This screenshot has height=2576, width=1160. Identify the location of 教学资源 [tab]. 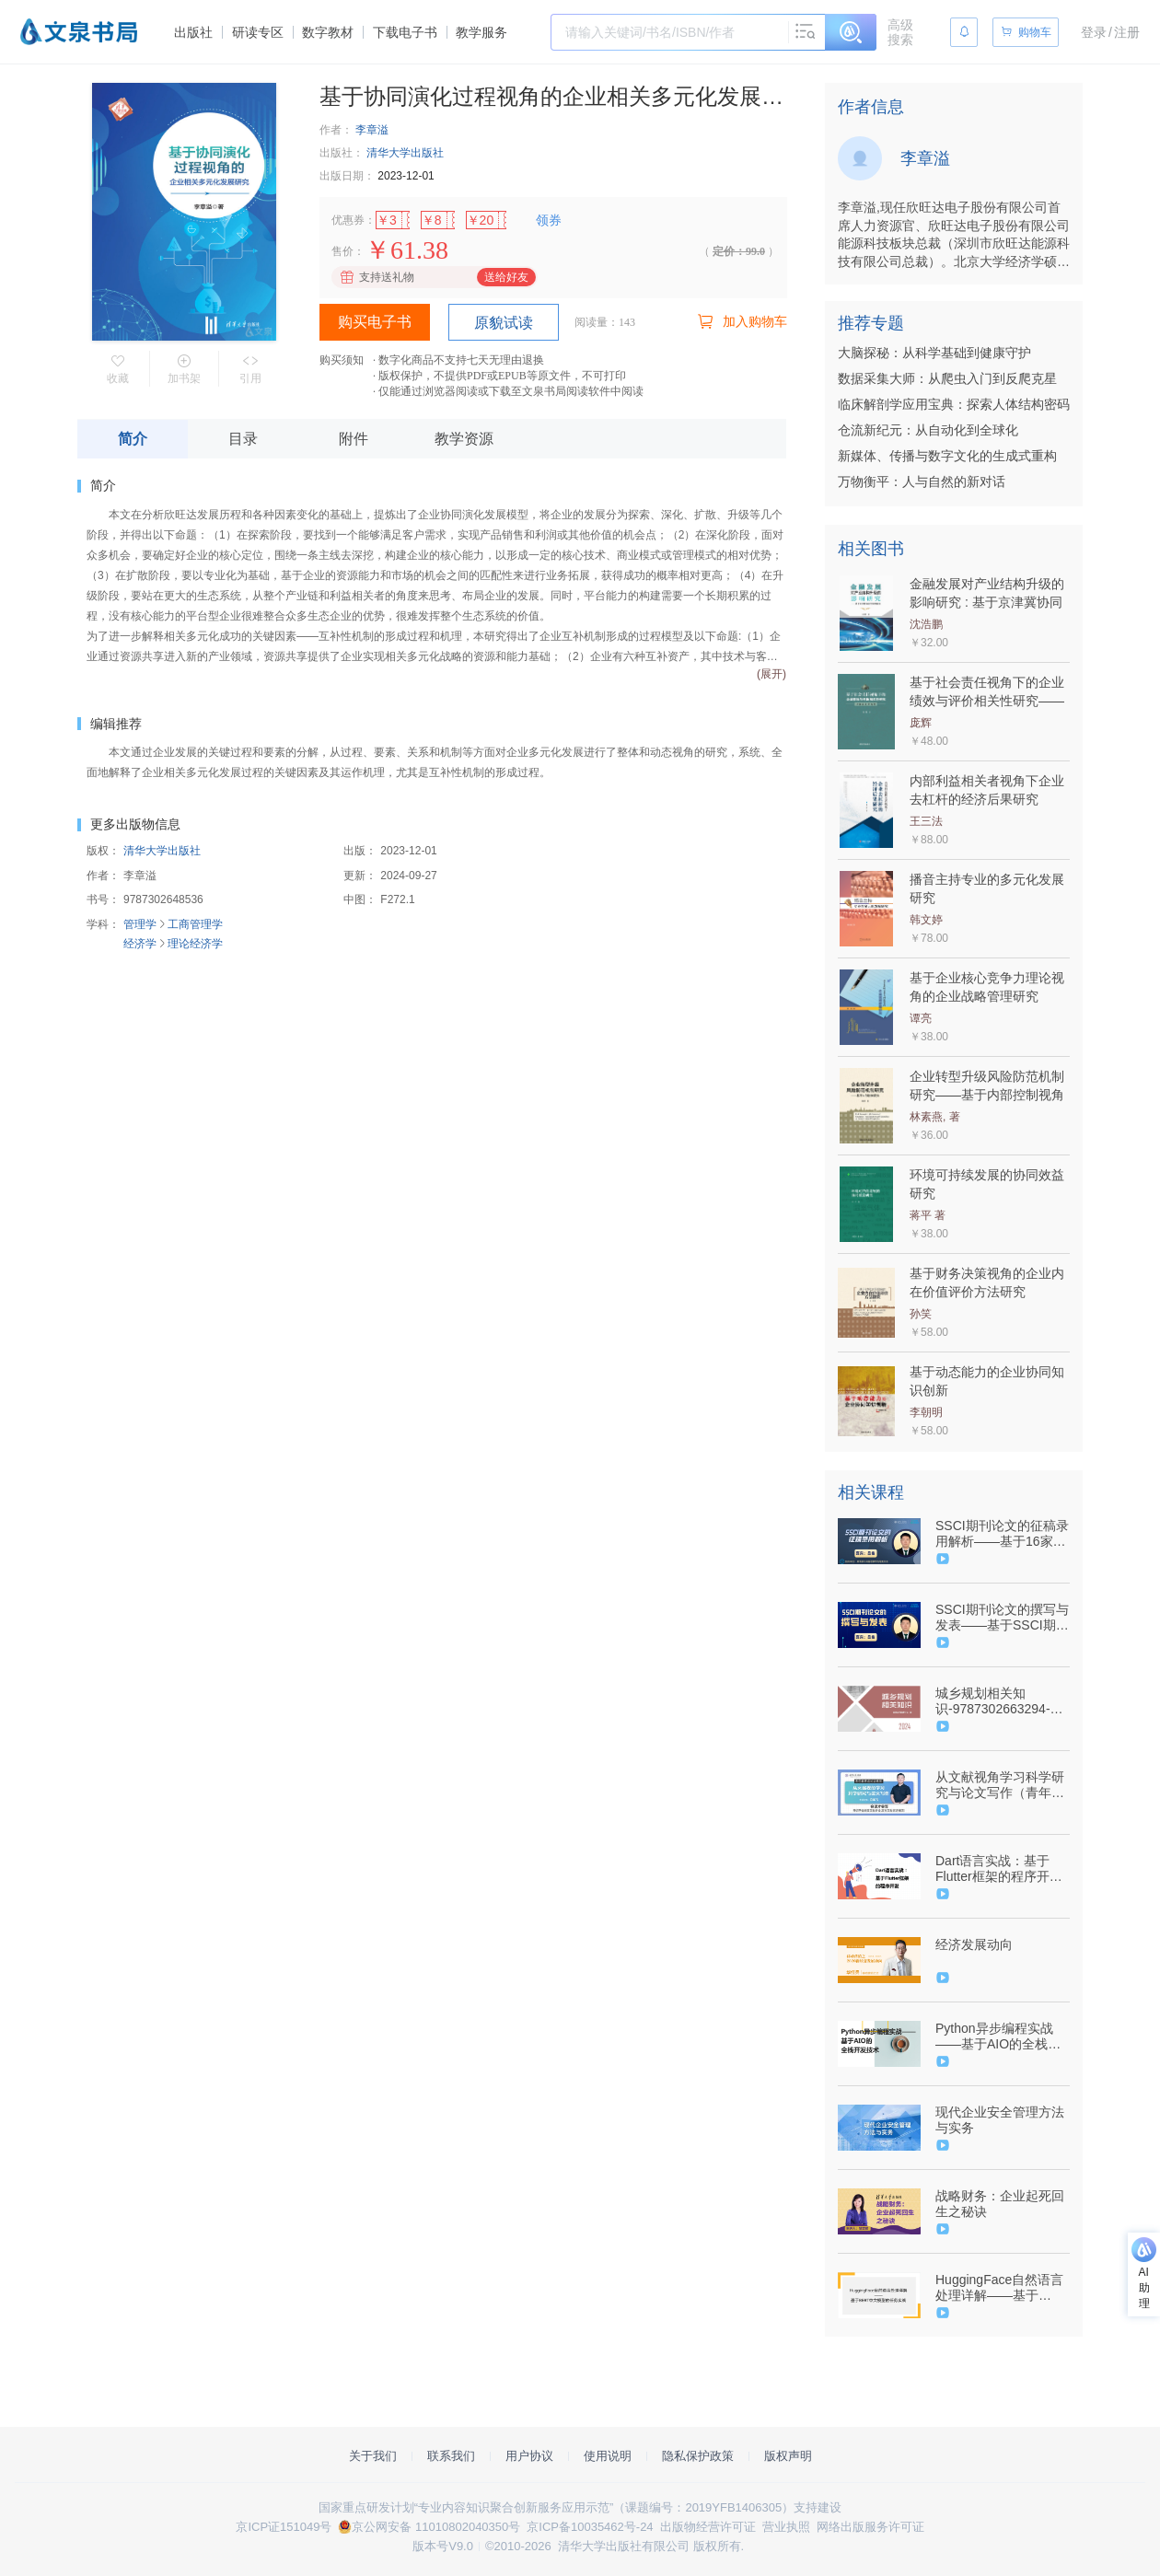
(464, 439).